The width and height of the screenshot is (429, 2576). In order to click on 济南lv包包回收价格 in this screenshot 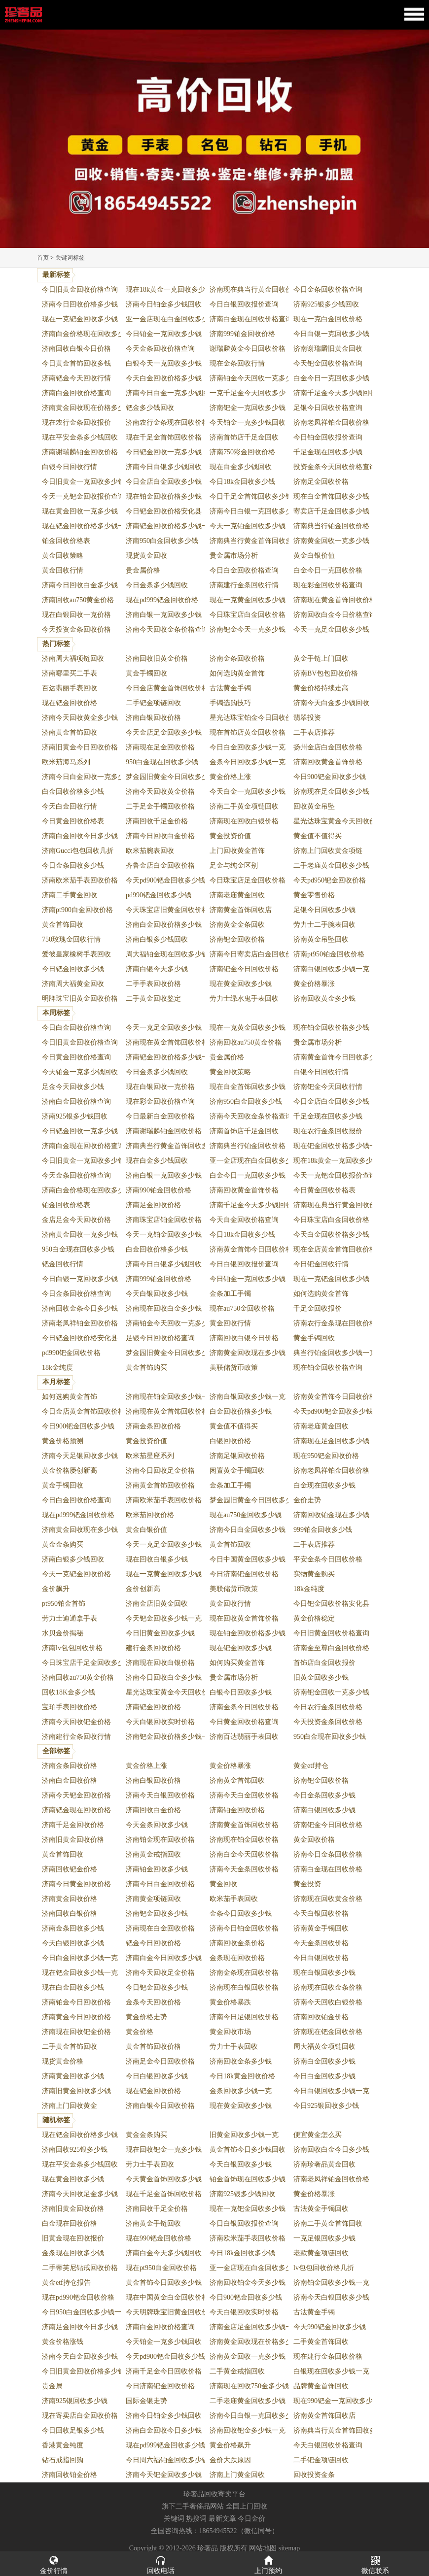, I will do `click(72, 1648)`.